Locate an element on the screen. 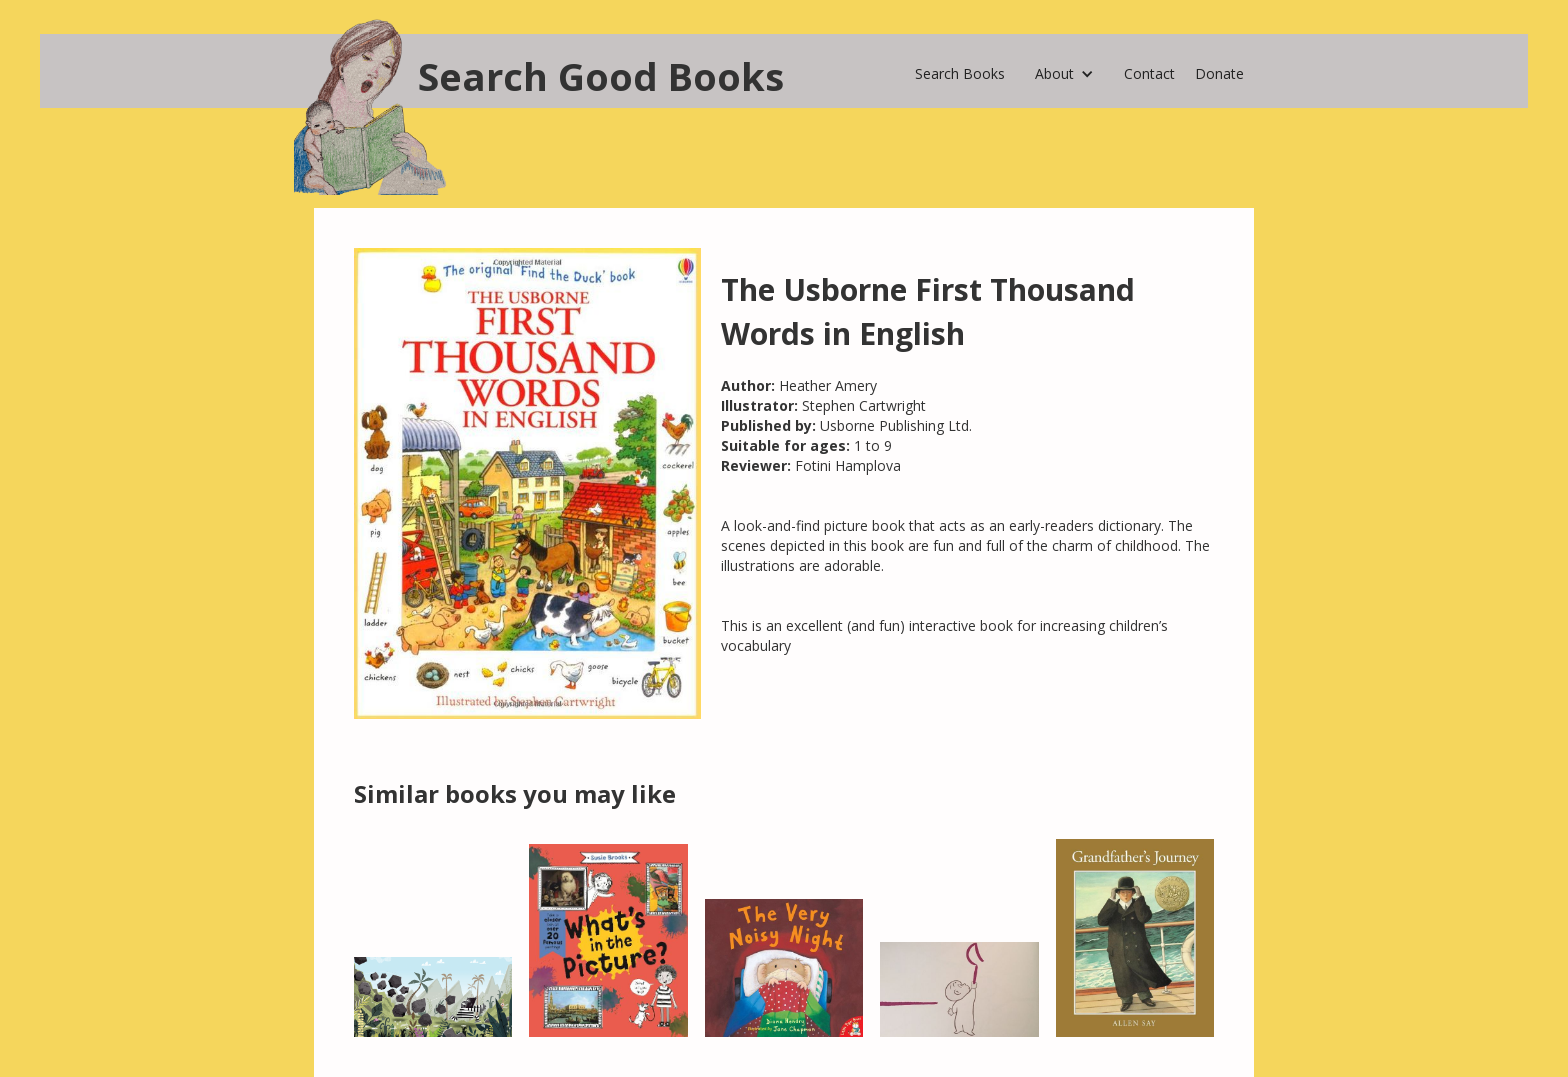 The image size is (1568, 1077). Contact is located at coordinates (1149, 73).